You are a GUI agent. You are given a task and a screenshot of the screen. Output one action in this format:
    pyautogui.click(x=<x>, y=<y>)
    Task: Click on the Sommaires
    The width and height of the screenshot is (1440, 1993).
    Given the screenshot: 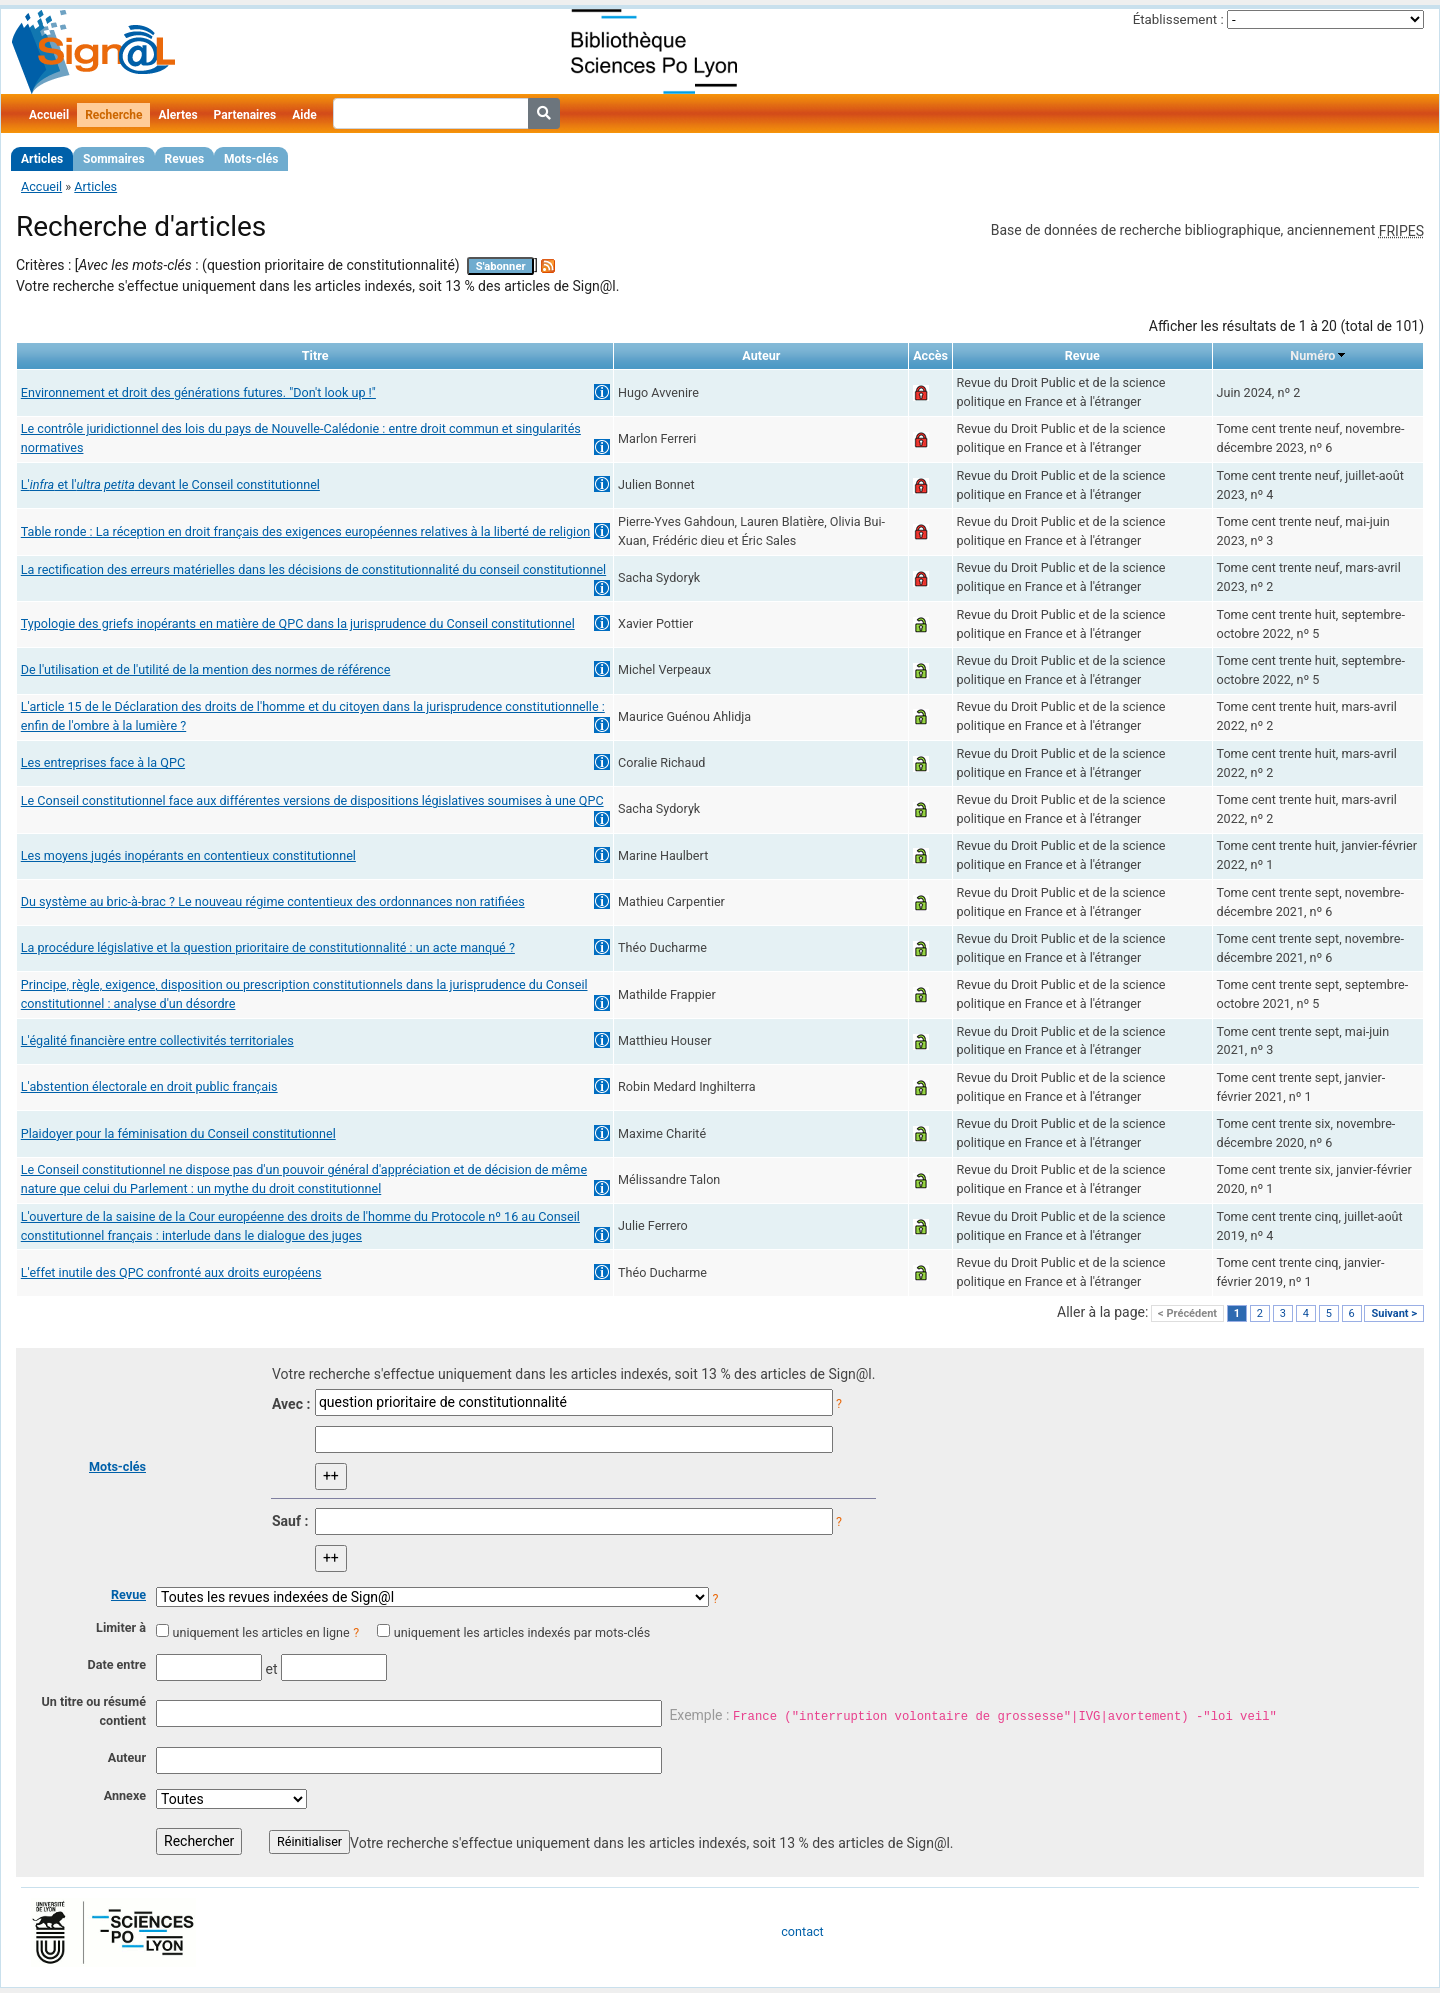 What is the action you would take?
    pyautogui.click(x=113, y=159)
    